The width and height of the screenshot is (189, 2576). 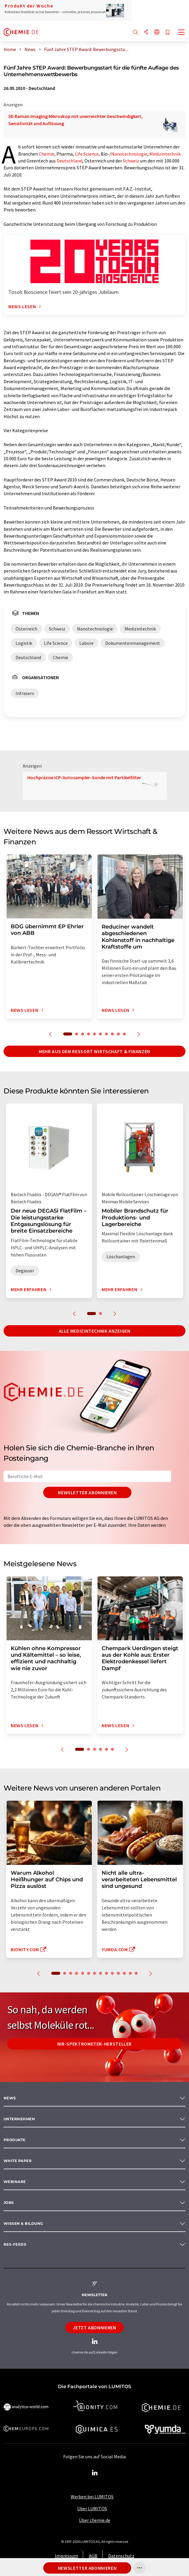 What do you see at coordinates (124, 1033) in the screenshot?
I see `10` at bounding box center [124, 1033].